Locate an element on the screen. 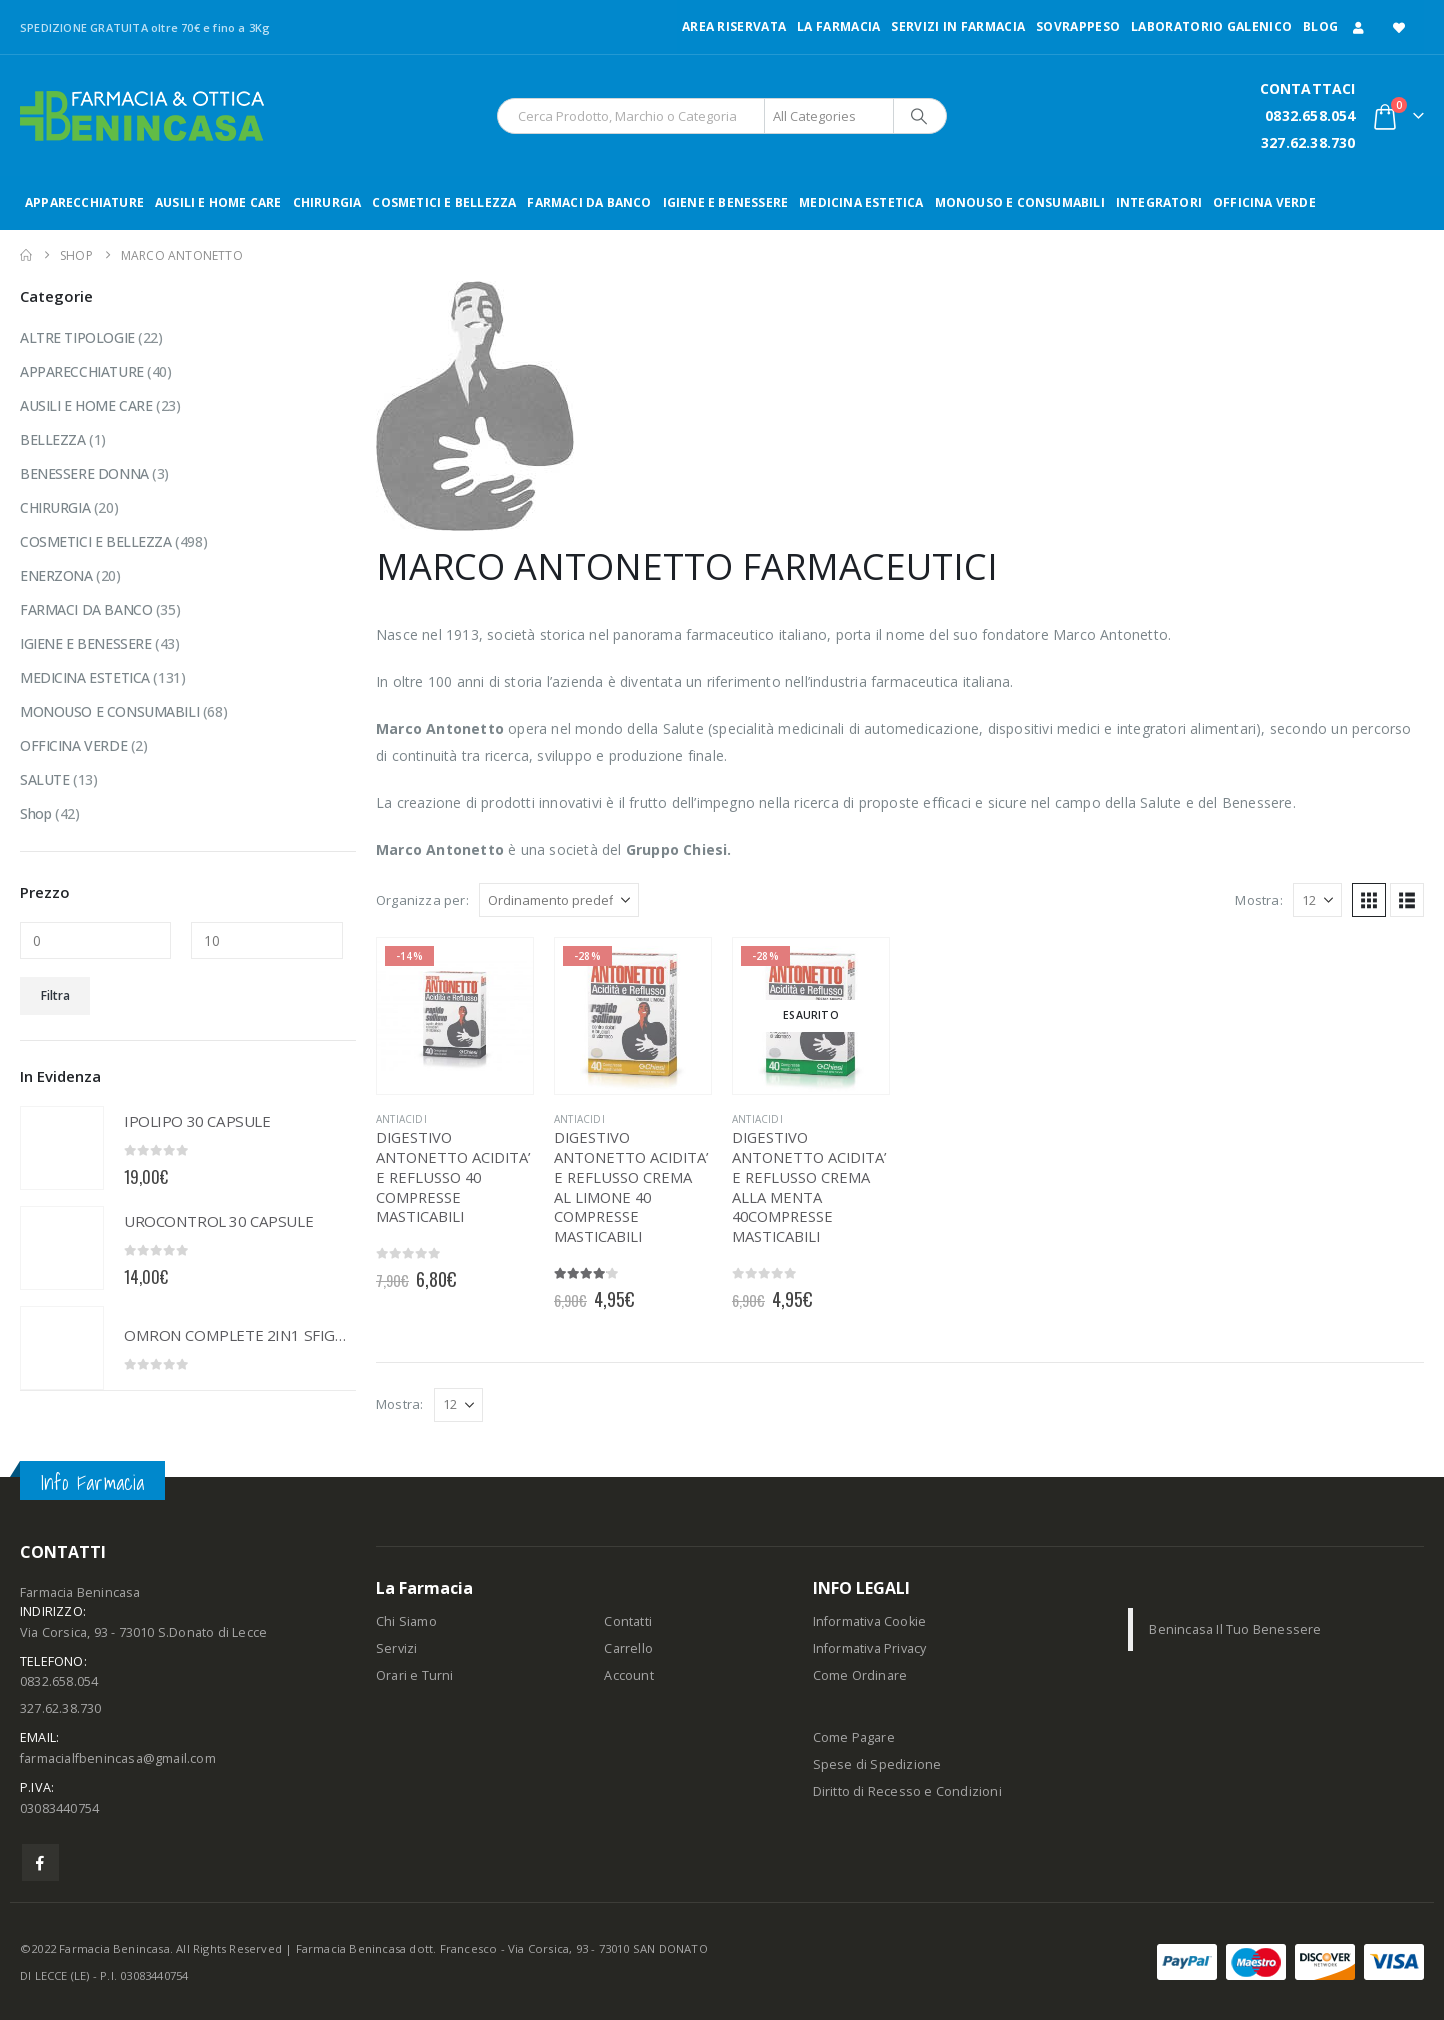  Contatti is located at coordinates (628, 1621).